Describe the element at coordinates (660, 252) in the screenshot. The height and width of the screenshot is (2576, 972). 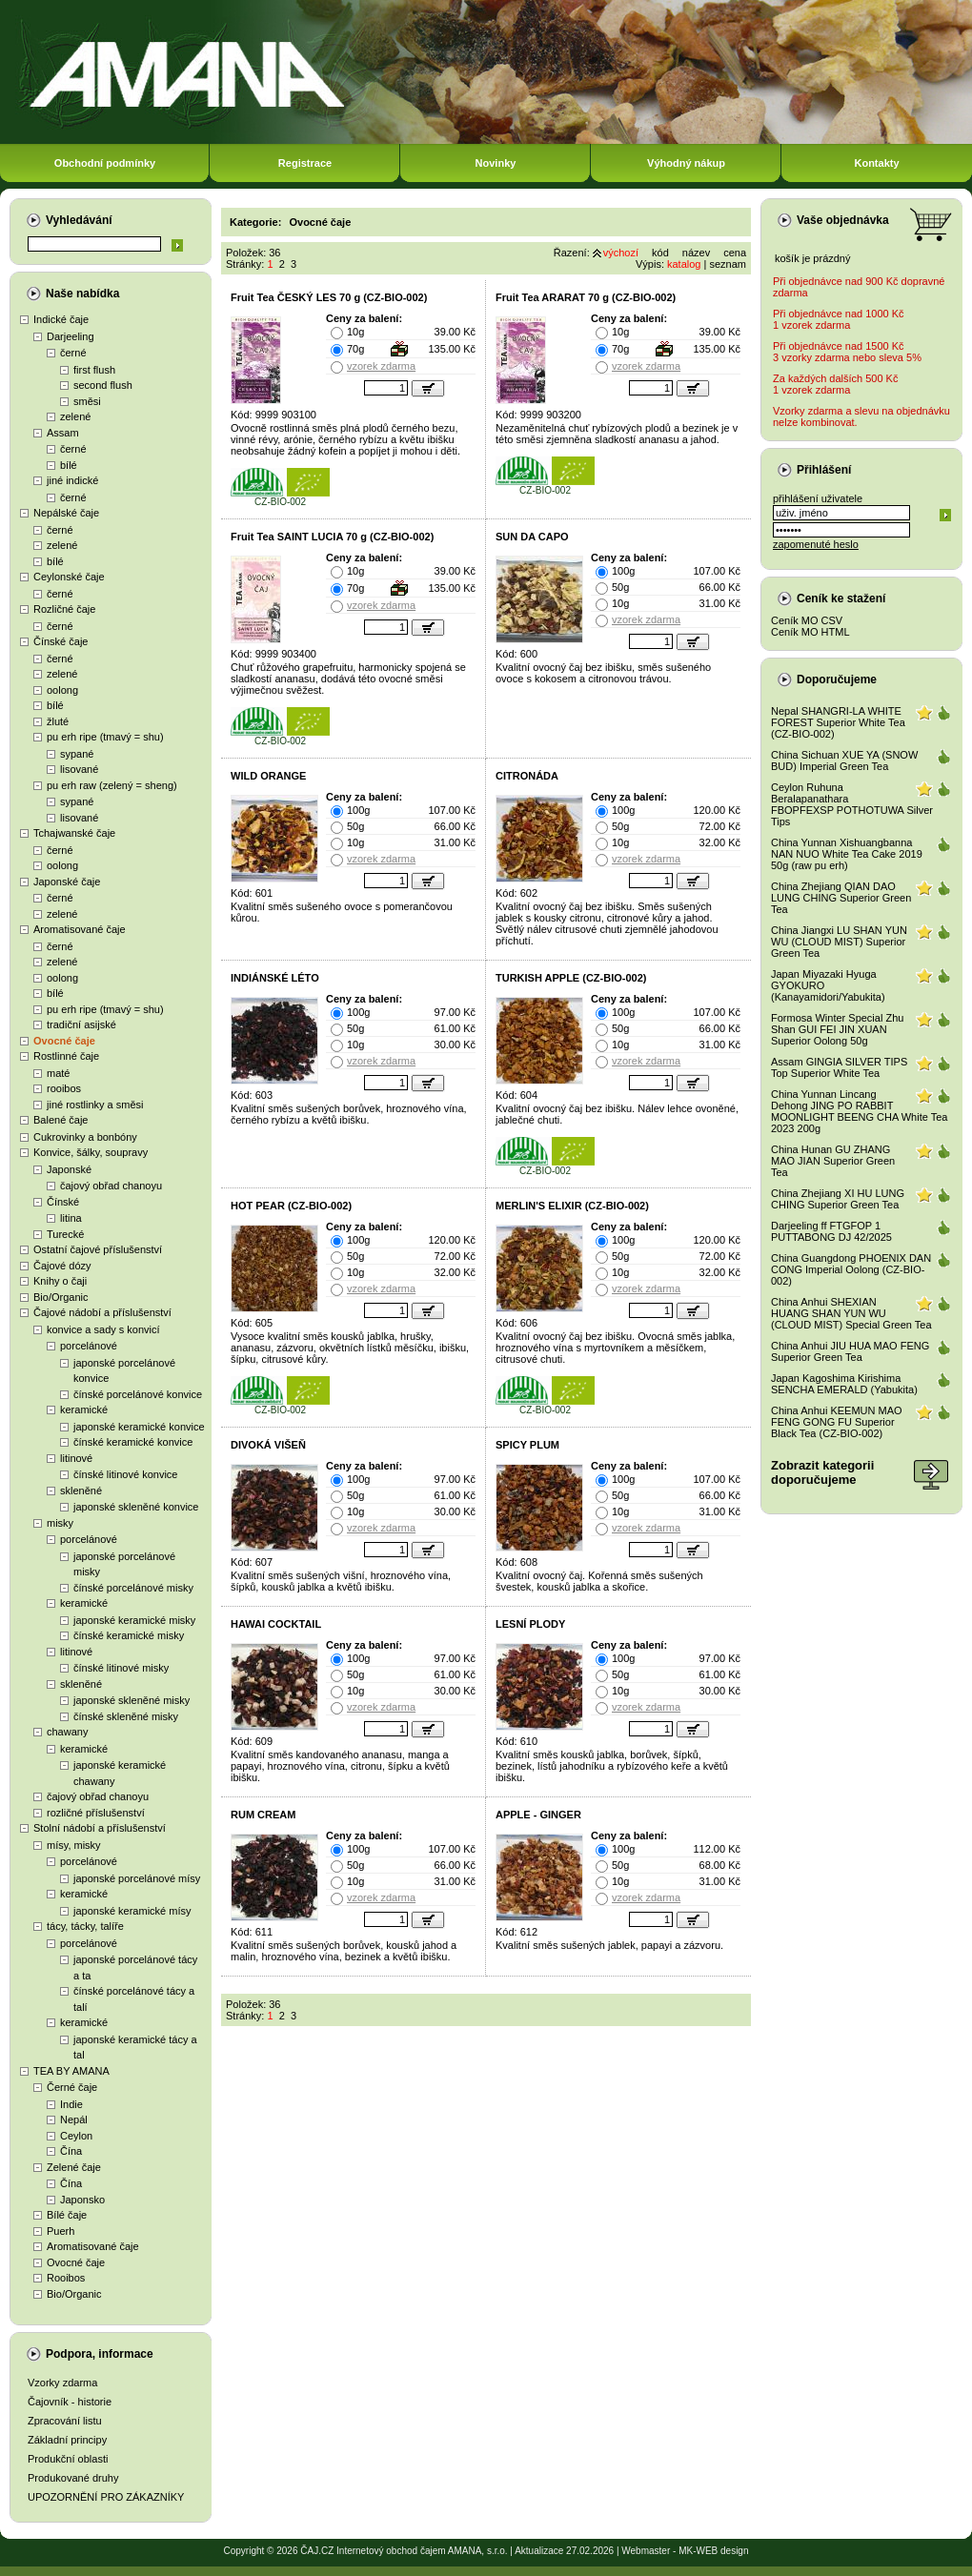
I see `kód` at that location.